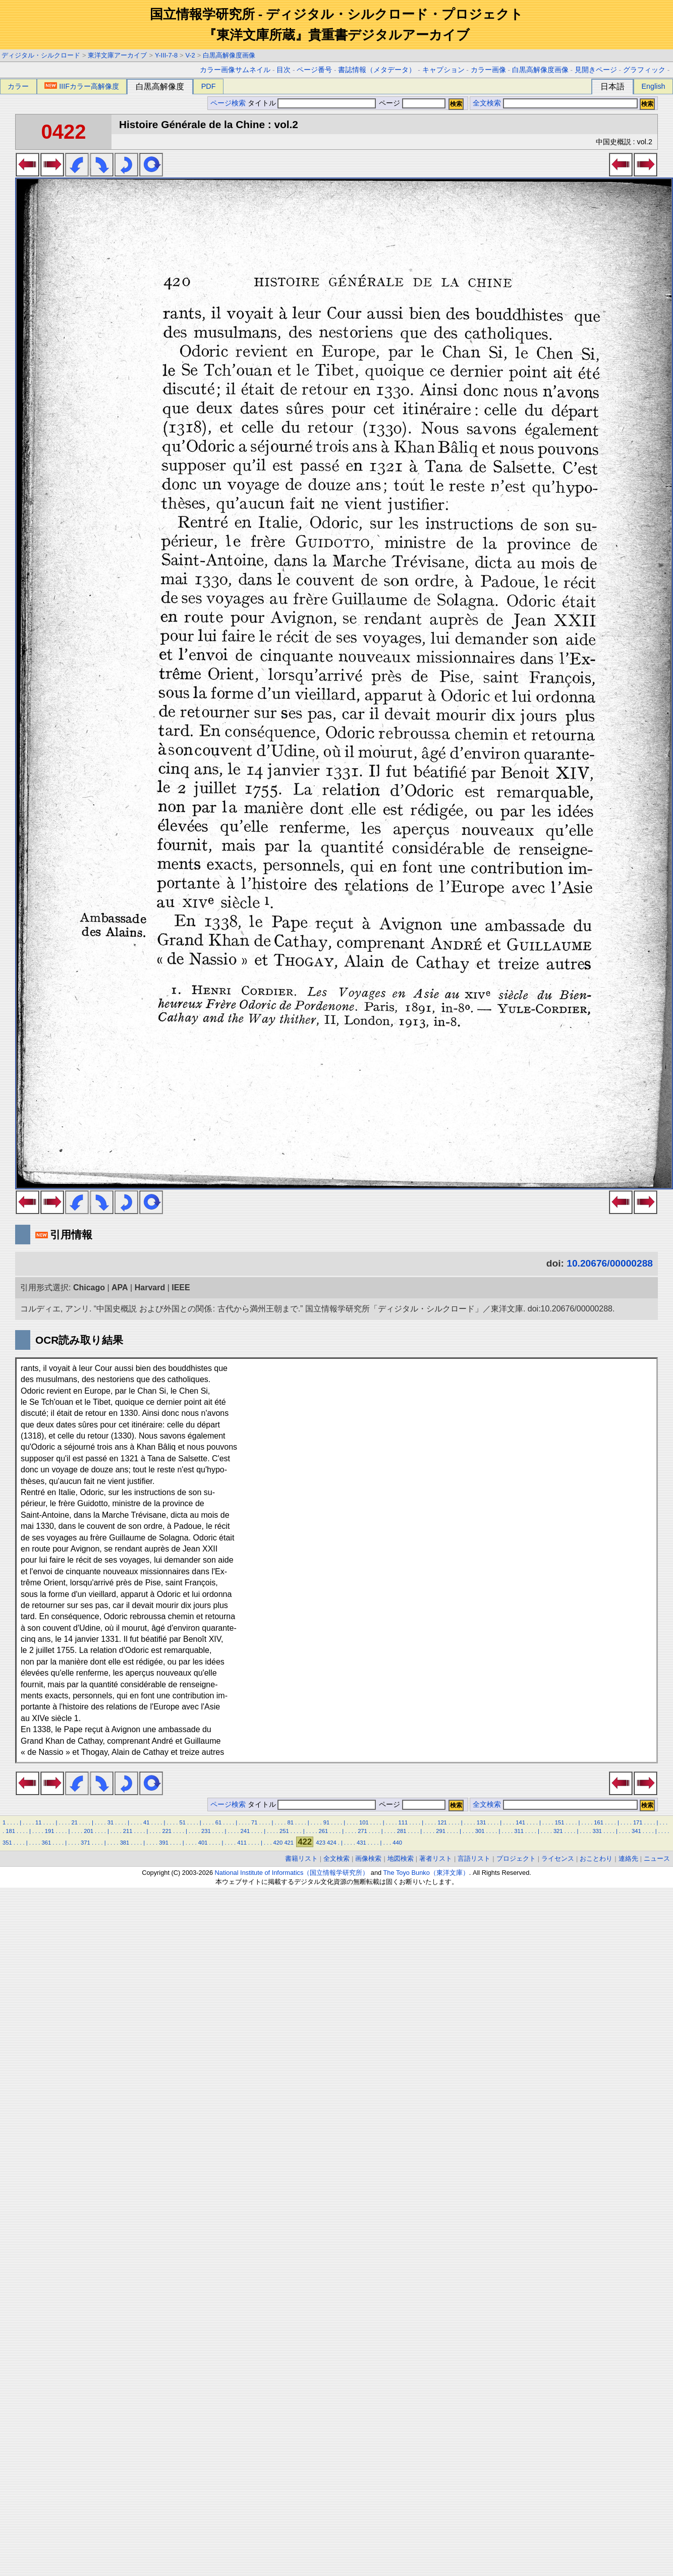 The width and height of the screenshot is (673, 2576). Describe the element at coordinates (596, 70) in the screenshot. I see `見開きページ` at that location.